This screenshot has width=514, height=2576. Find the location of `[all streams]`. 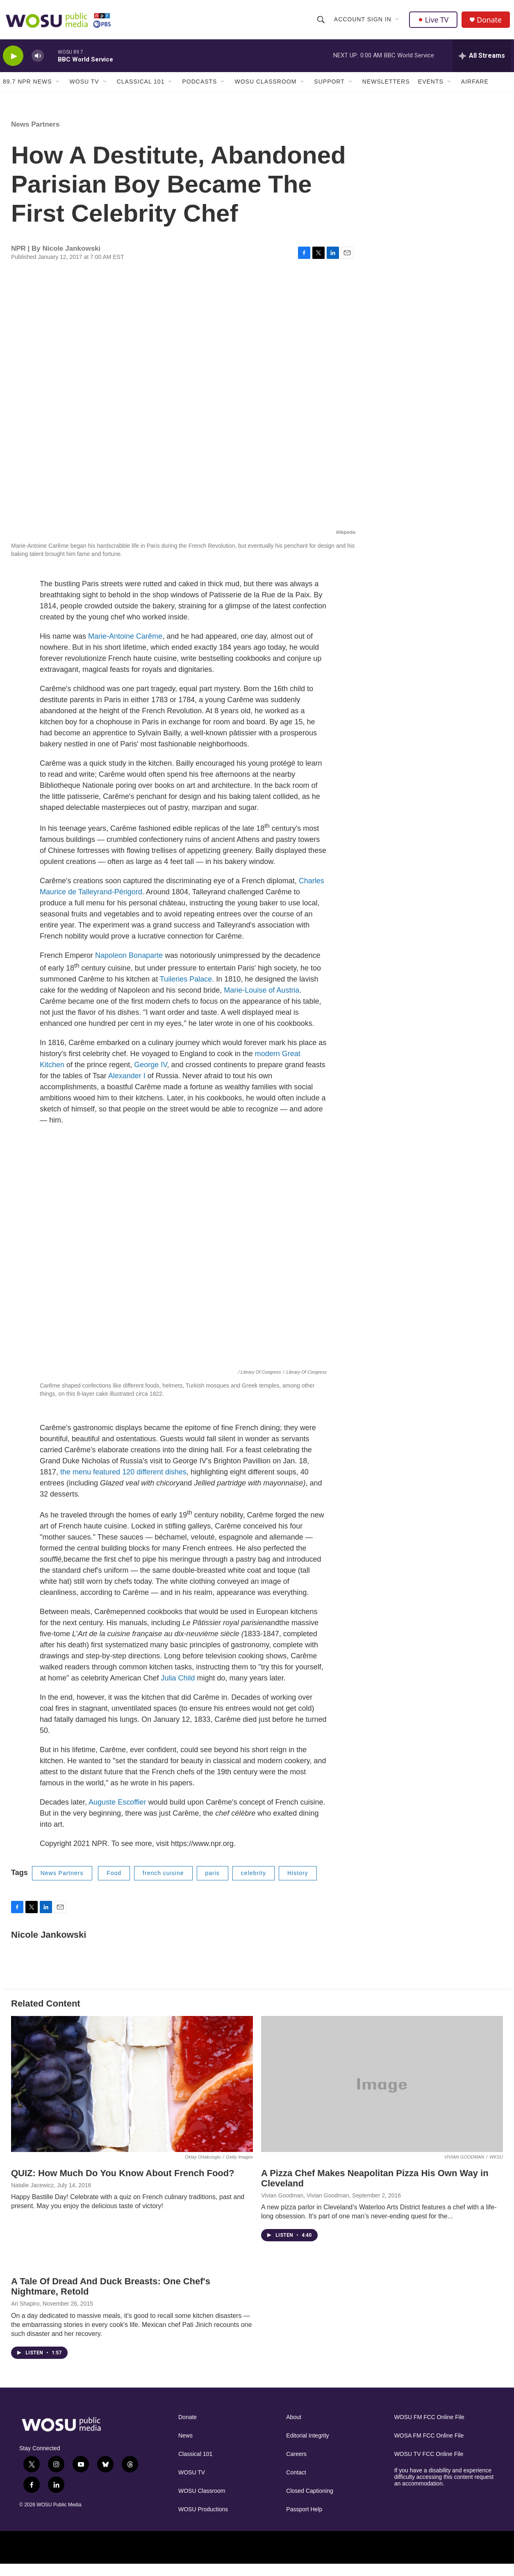

[all streams] is located at coordinates (482, 59).